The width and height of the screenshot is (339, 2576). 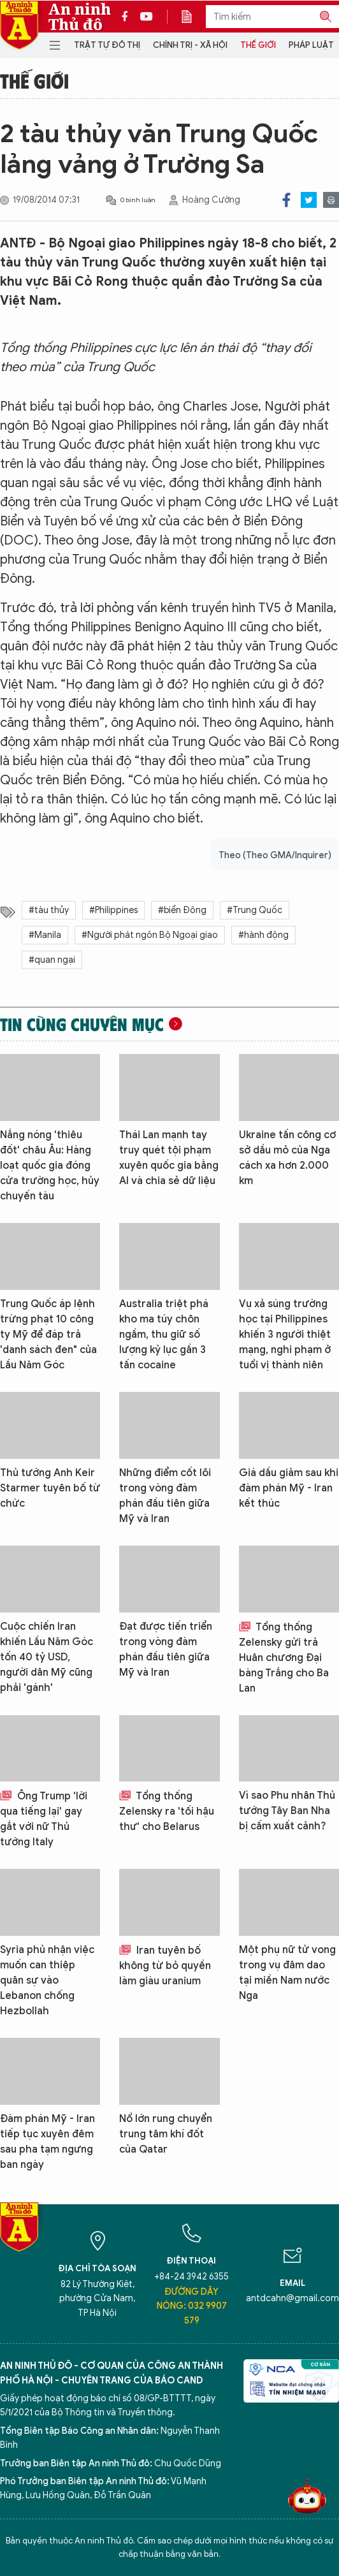 I want to click on Iran tuyên bố không từ bỏ quyền làm giàu uranium, so click(x=165, y=1965).